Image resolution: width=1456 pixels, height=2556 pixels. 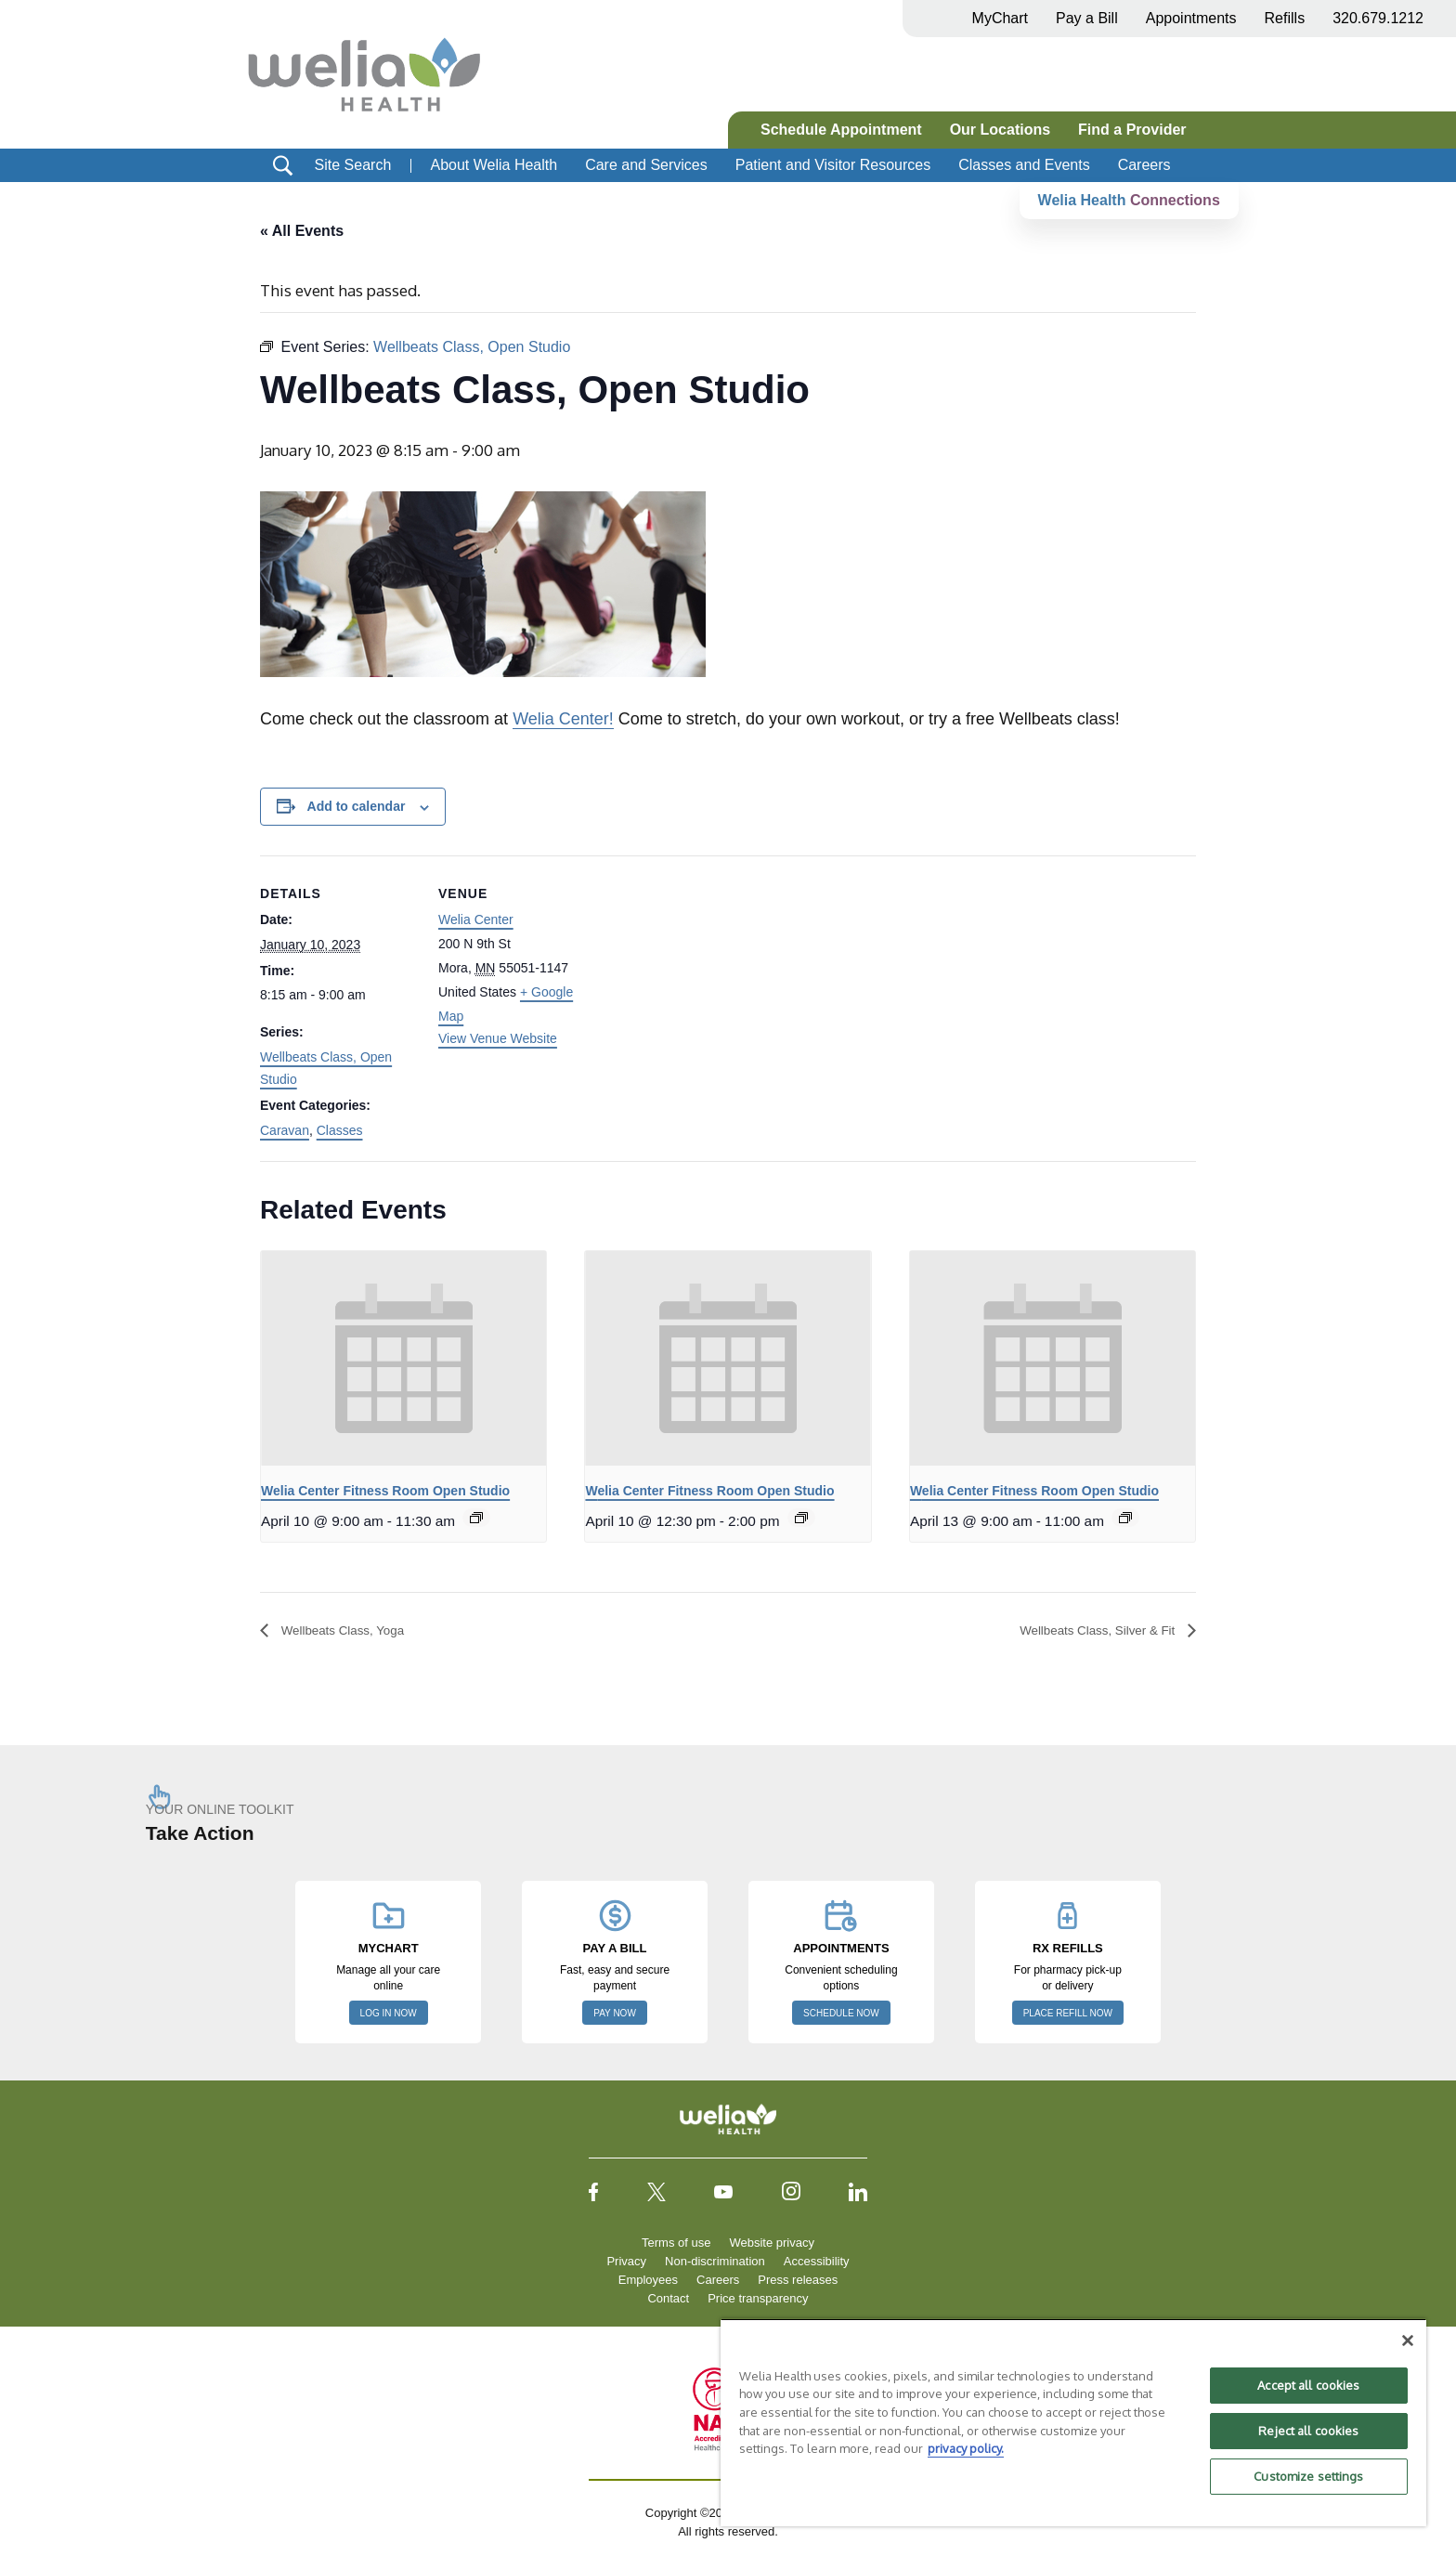 What do you see at coordinates (1073, 2422) in the screenshot?
I see `[region]` at bounding box center [1073, 2422].